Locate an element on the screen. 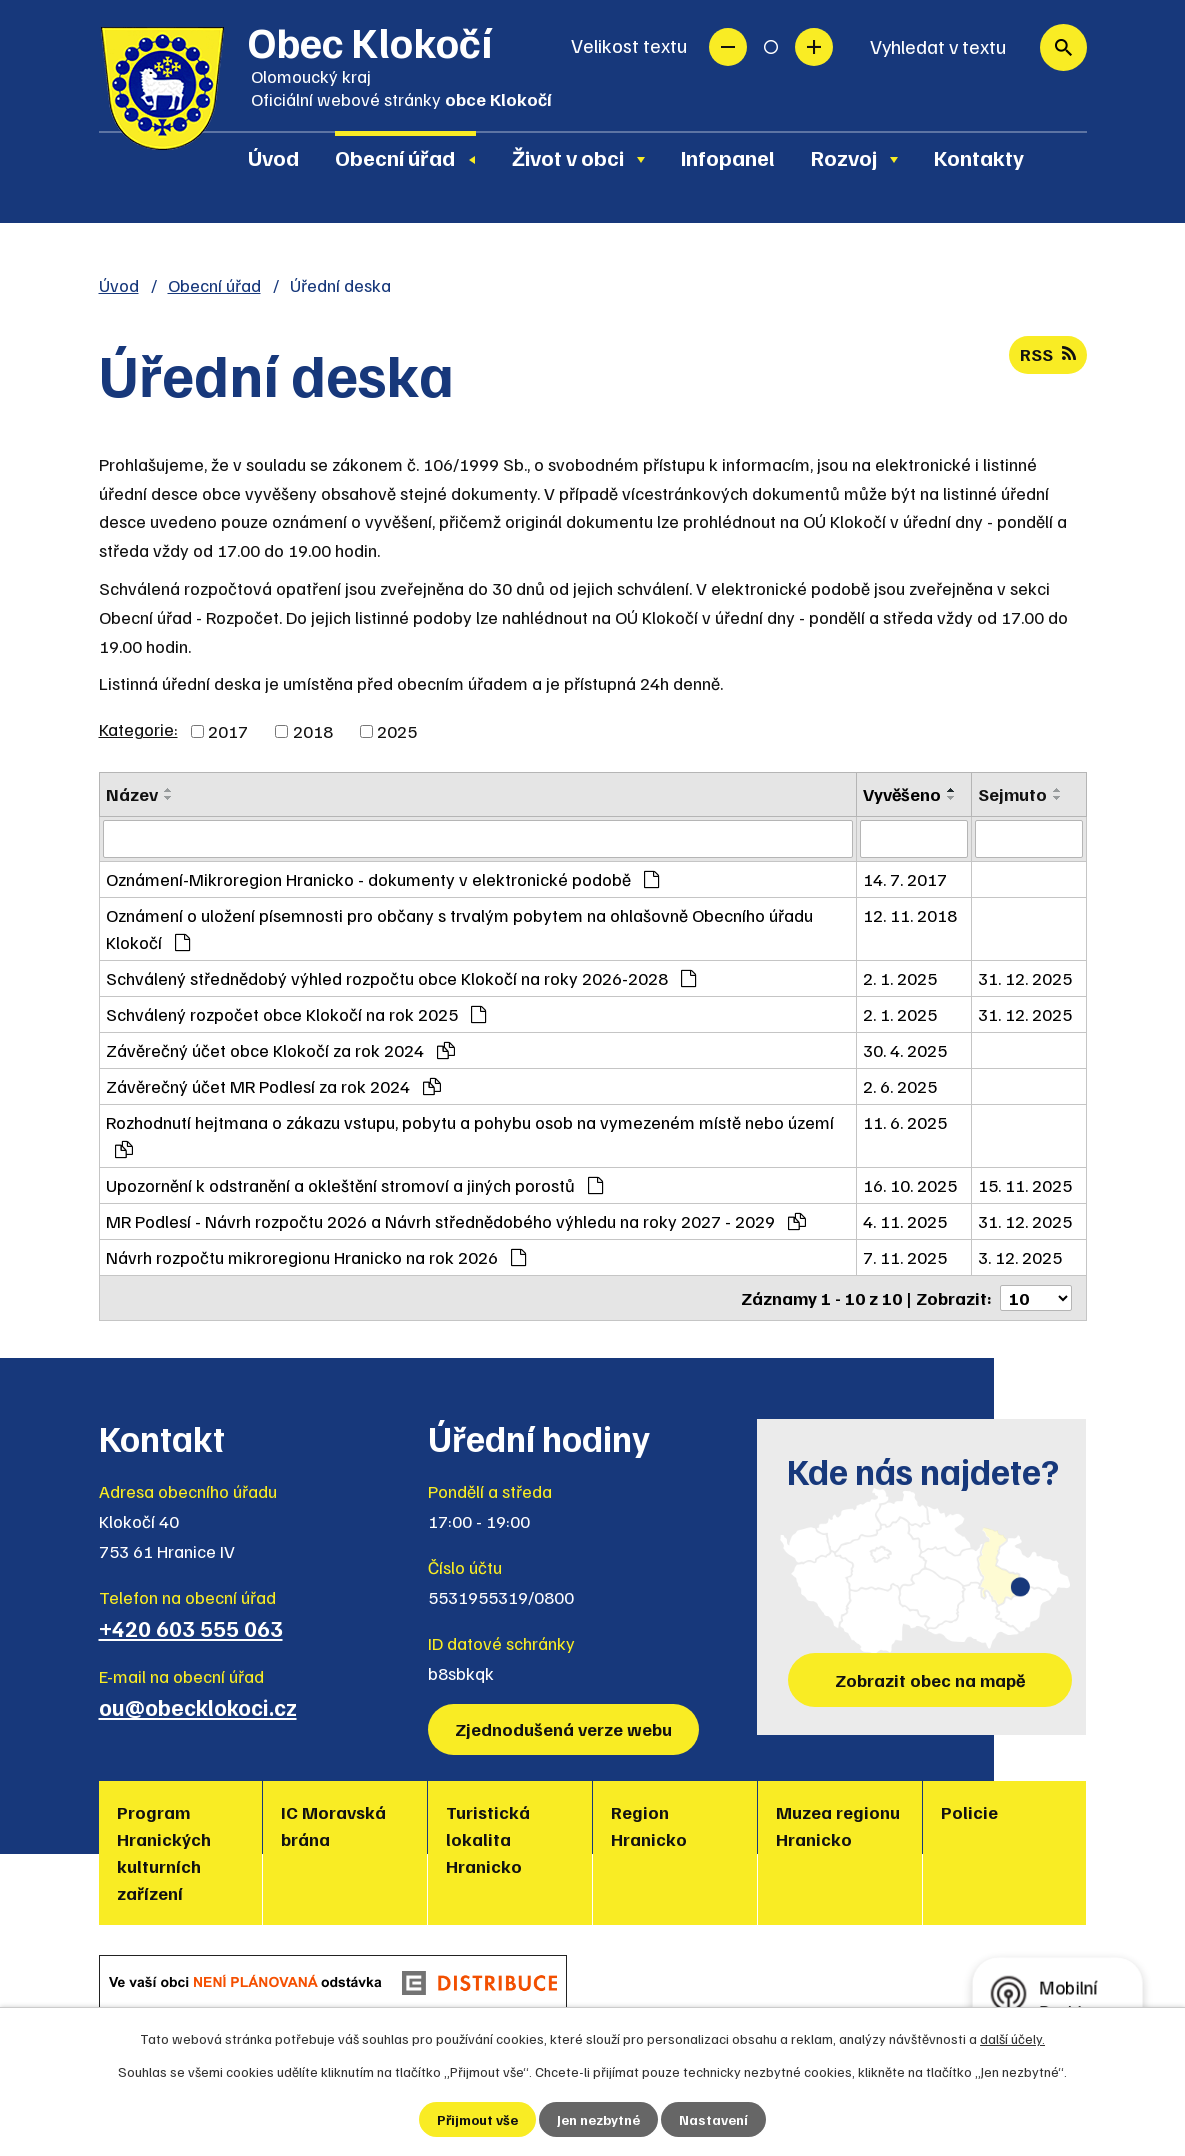 This screenshot has height=2156, width=1185. Upozornění k odstranění a okleštění stromoví a jiných porostů is located at coordinates (354, 1185).